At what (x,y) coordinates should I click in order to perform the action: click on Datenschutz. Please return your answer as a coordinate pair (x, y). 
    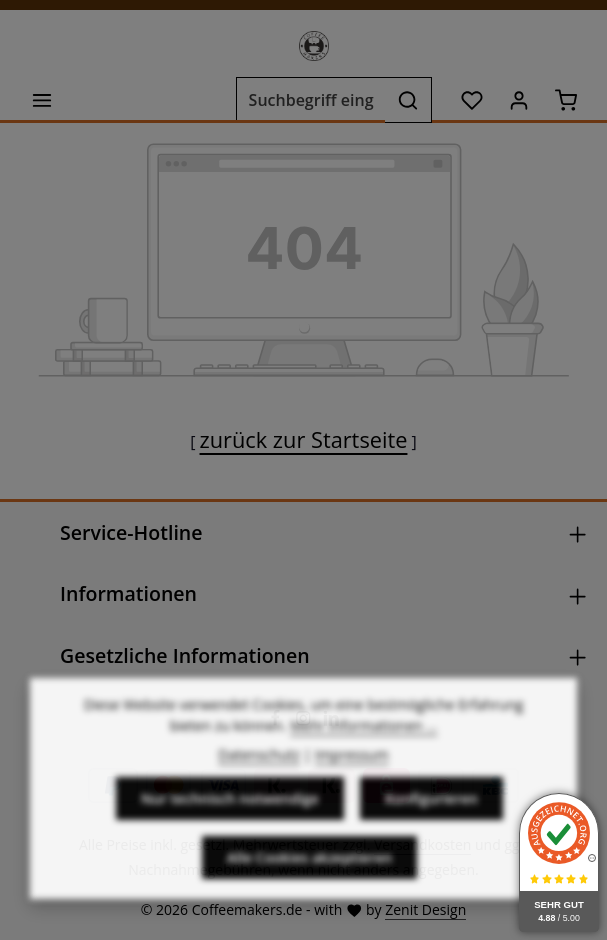
    Looking at the image, I should click on (258, 793).